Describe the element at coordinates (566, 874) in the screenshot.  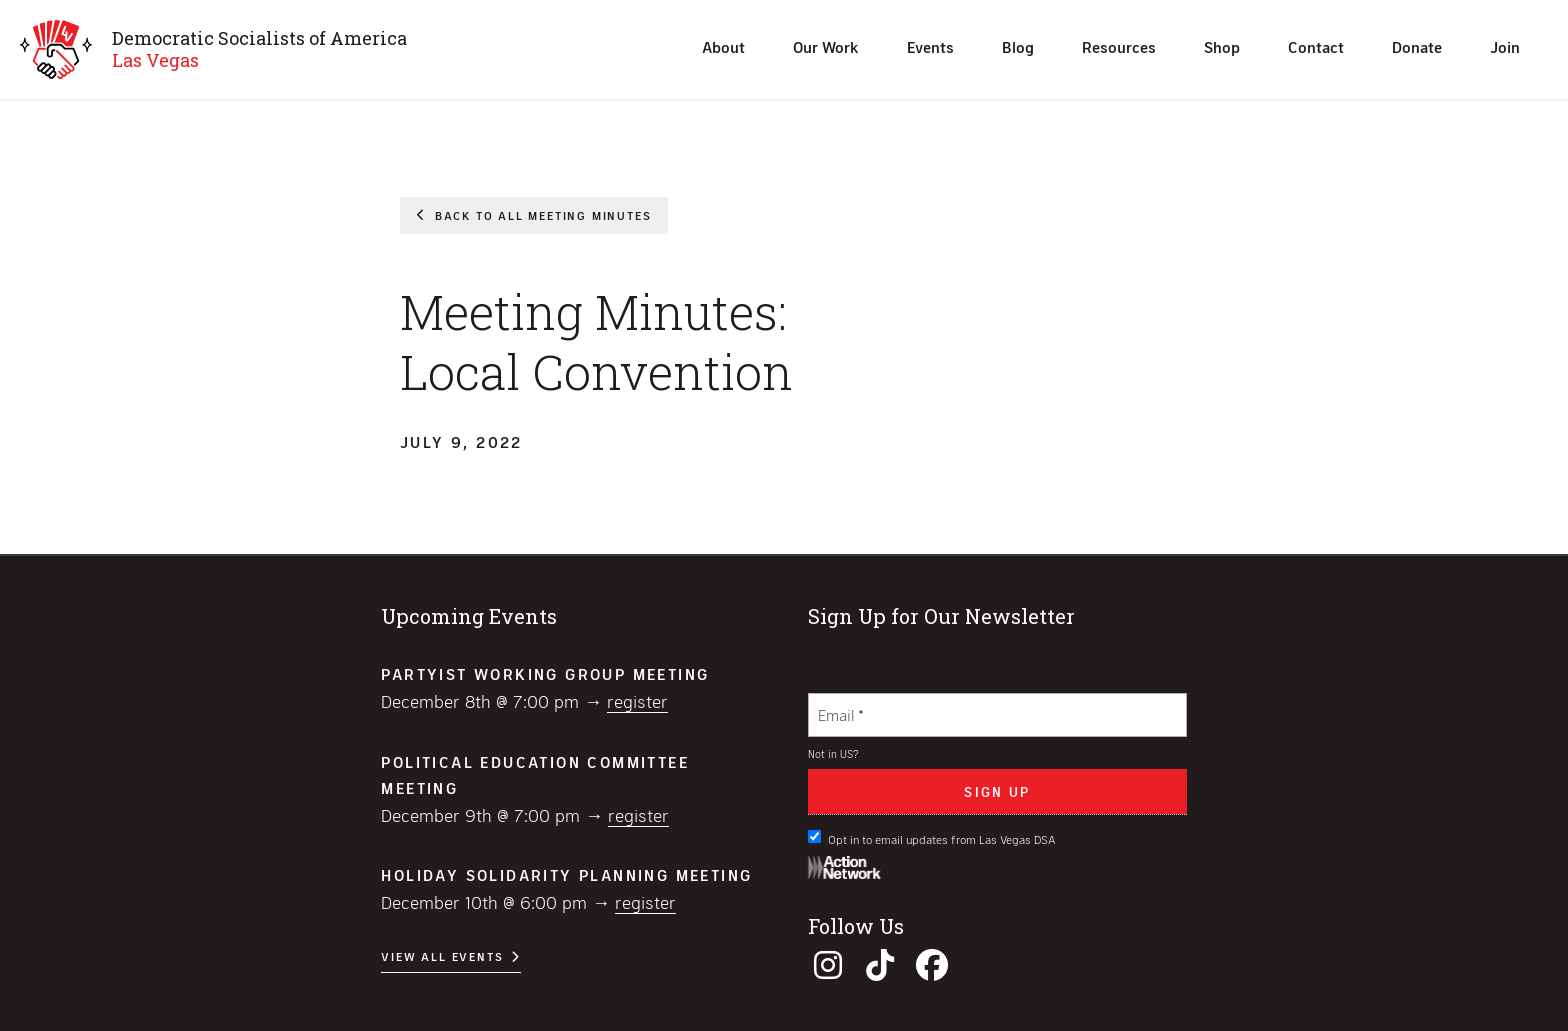
I see `Holiday Solidarity Planning Meeting` at that location.